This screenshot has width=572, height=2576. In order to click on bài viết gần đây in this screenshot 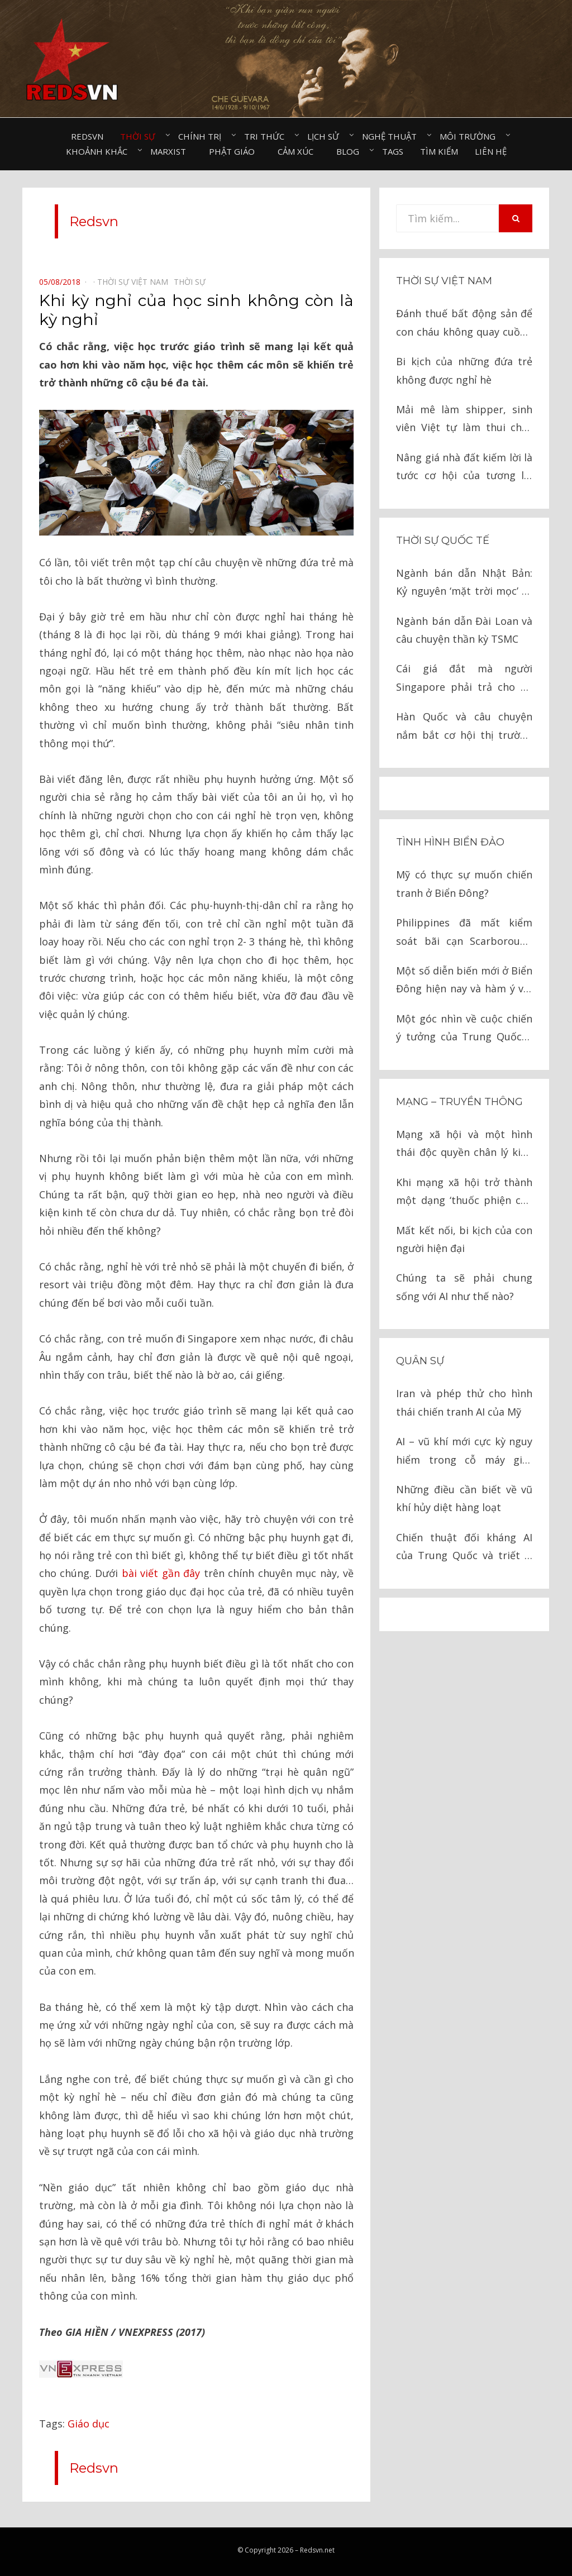, I will do `click(161, 1573)`.